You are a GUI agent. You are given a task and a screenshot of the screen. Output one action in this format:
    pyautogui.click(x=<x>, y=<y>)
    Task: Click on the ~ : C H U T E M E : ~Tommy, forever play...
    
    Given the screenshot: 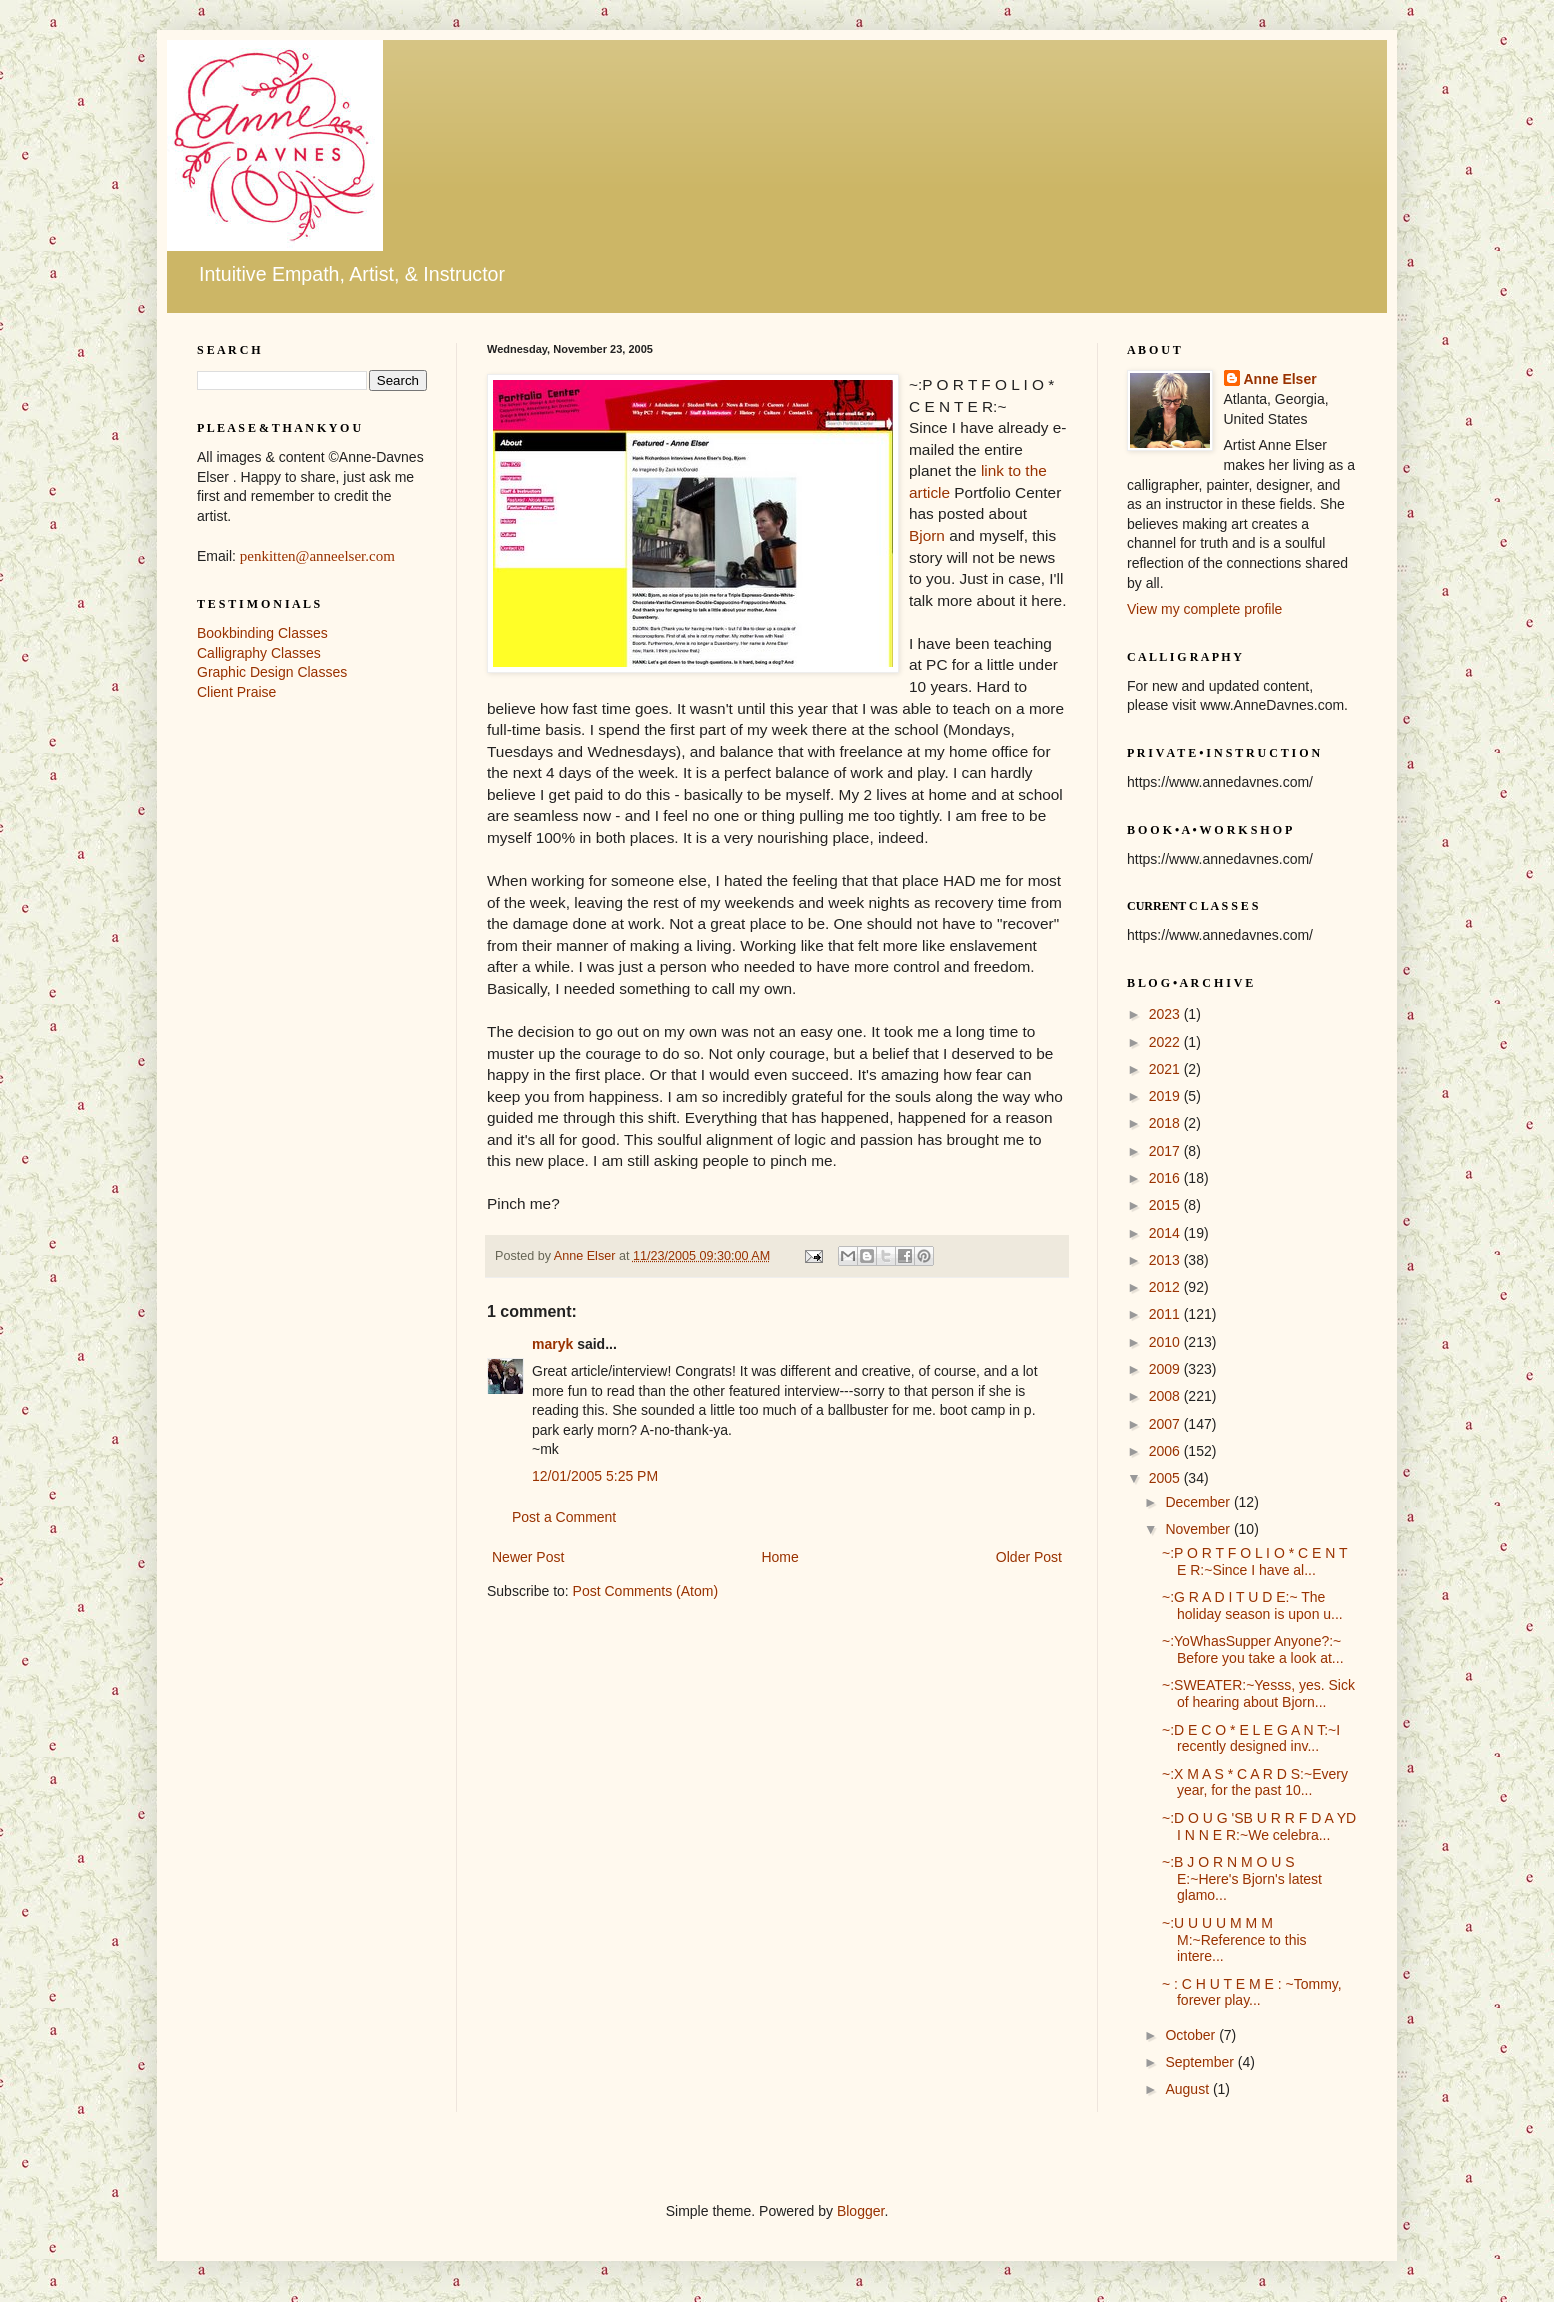 What is the action you would take?
    pyautogui.click(x=1252, y=1992)
    